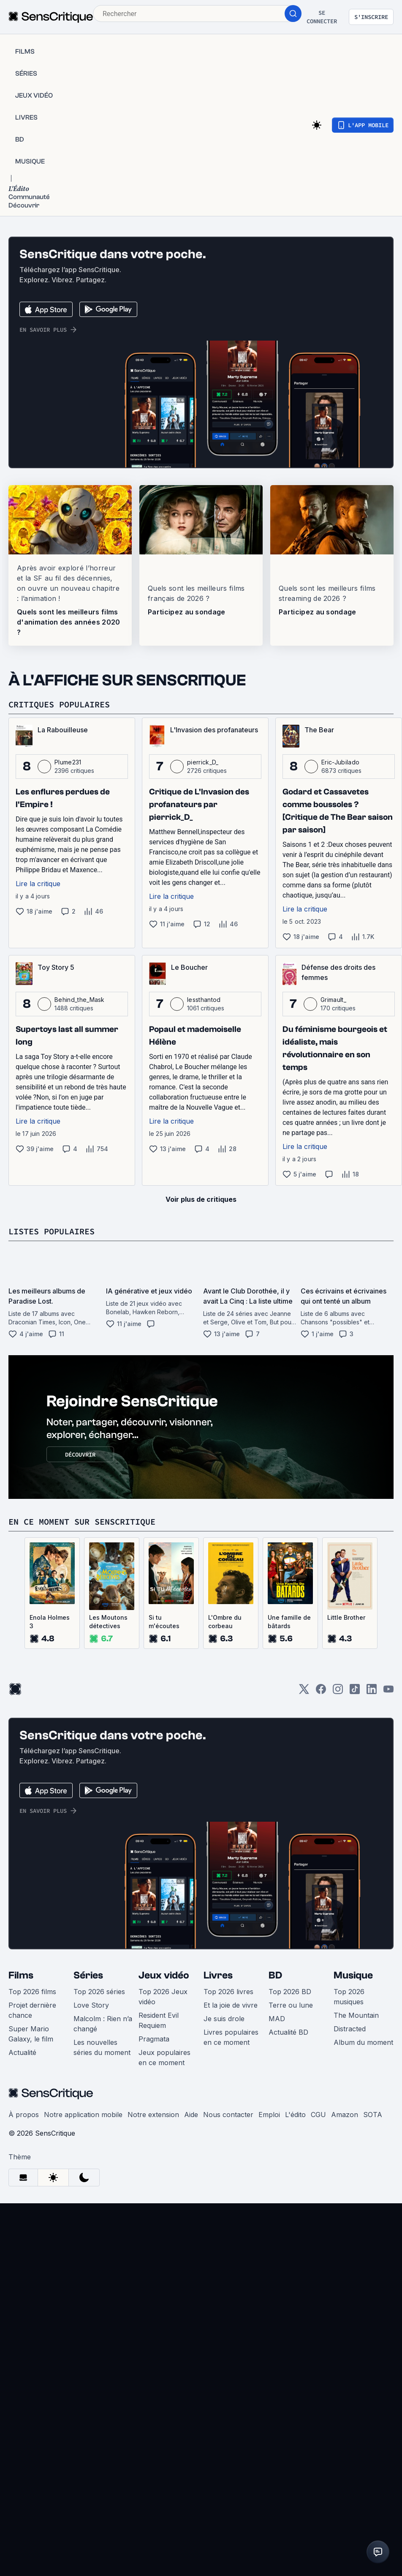  Describe the element at coordinates (346, 1617) in the screenshot. I see `Little Brother` at that location.